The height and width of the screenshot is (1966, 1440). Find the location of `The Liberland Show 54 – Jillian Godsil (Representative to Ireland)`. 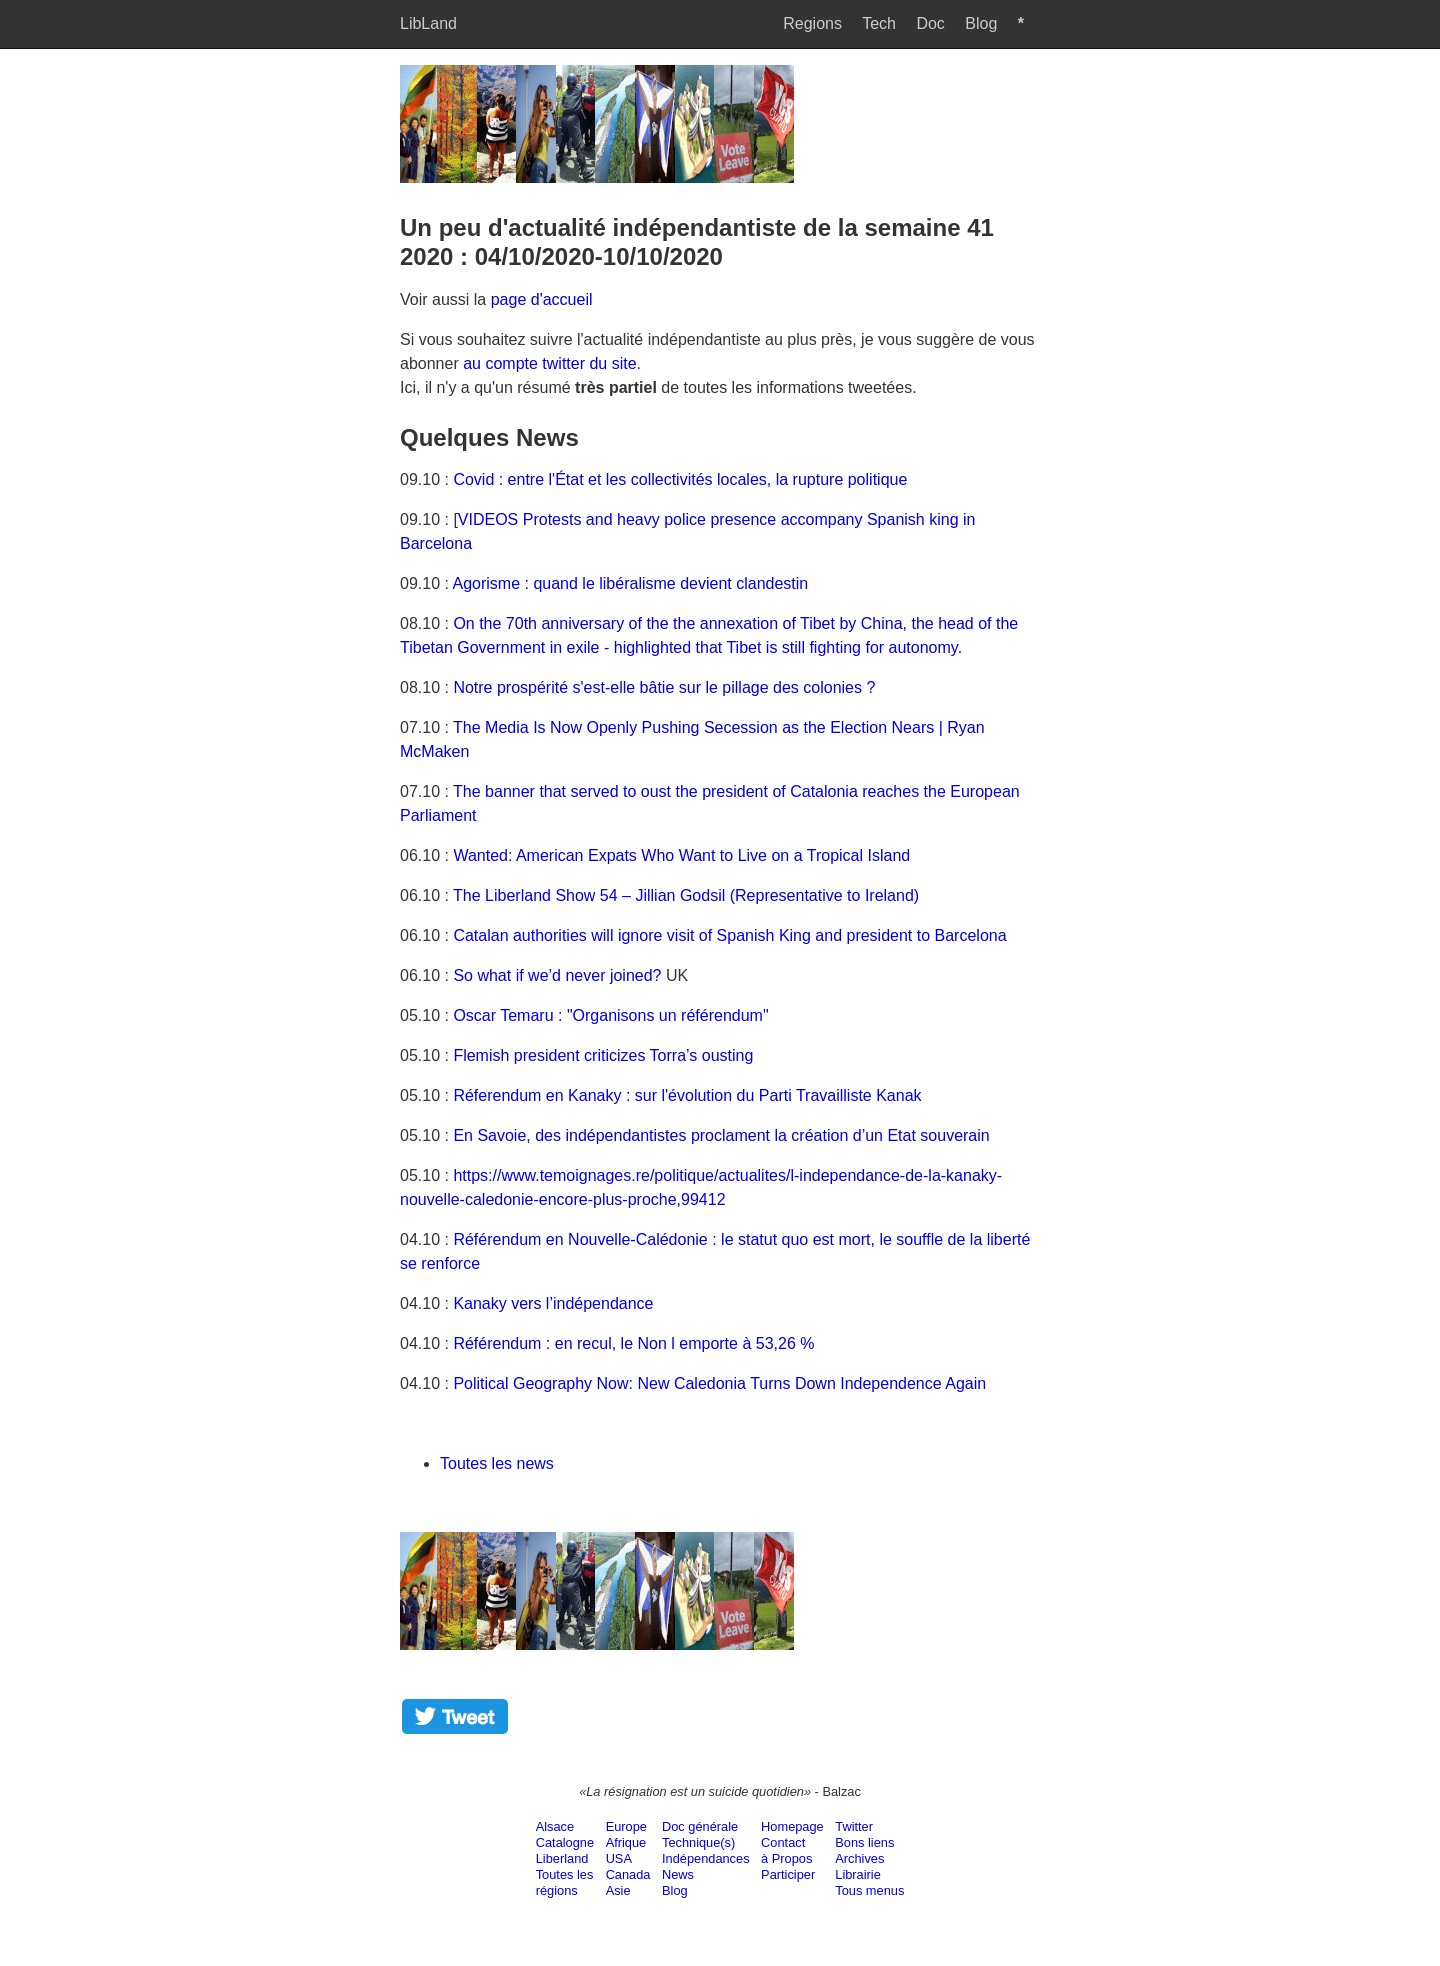

The Liberland Show 54 – Jillian Godsil (Representative to Ireland) is located at coordinates (686, 895).